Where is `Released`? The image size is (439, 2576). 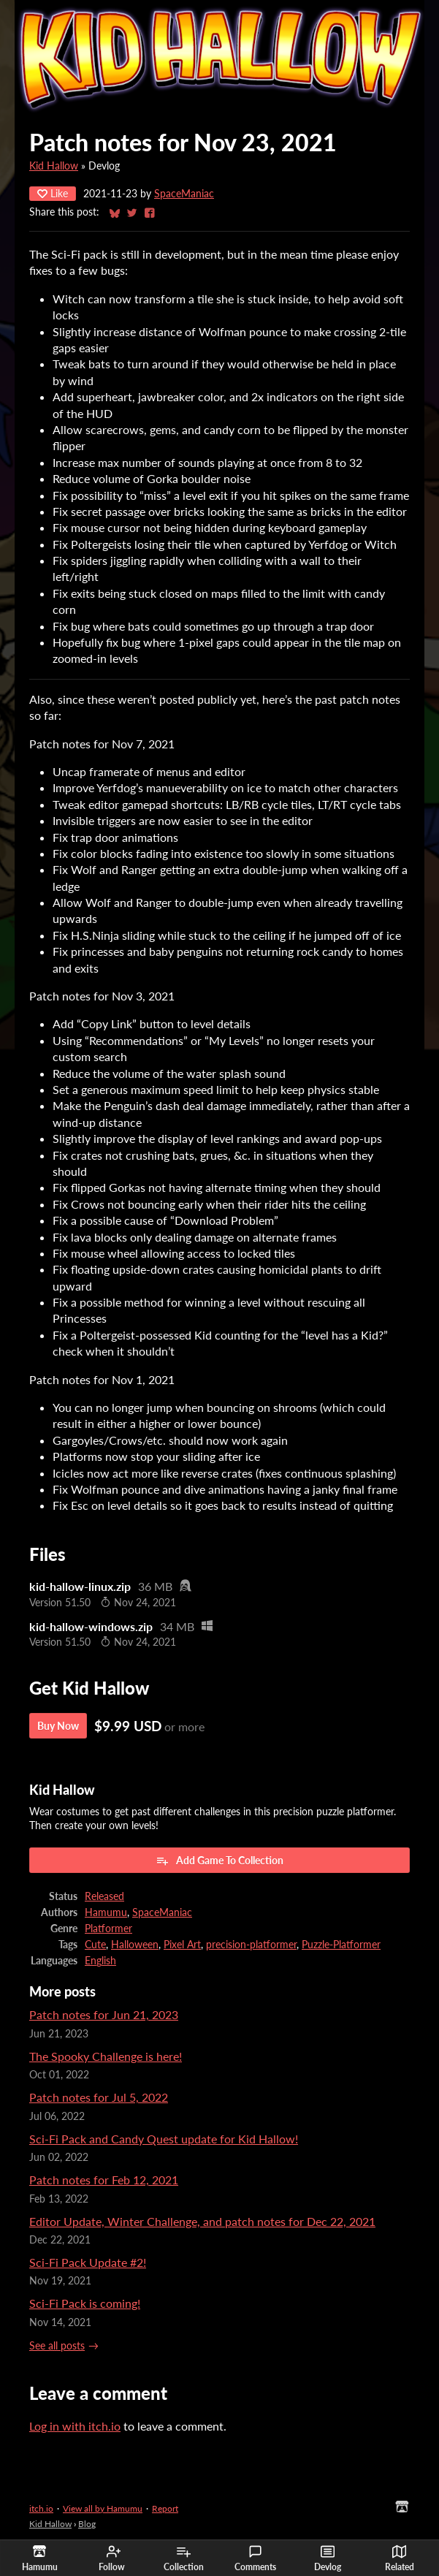
Released is located at coordinates (104, 1896).